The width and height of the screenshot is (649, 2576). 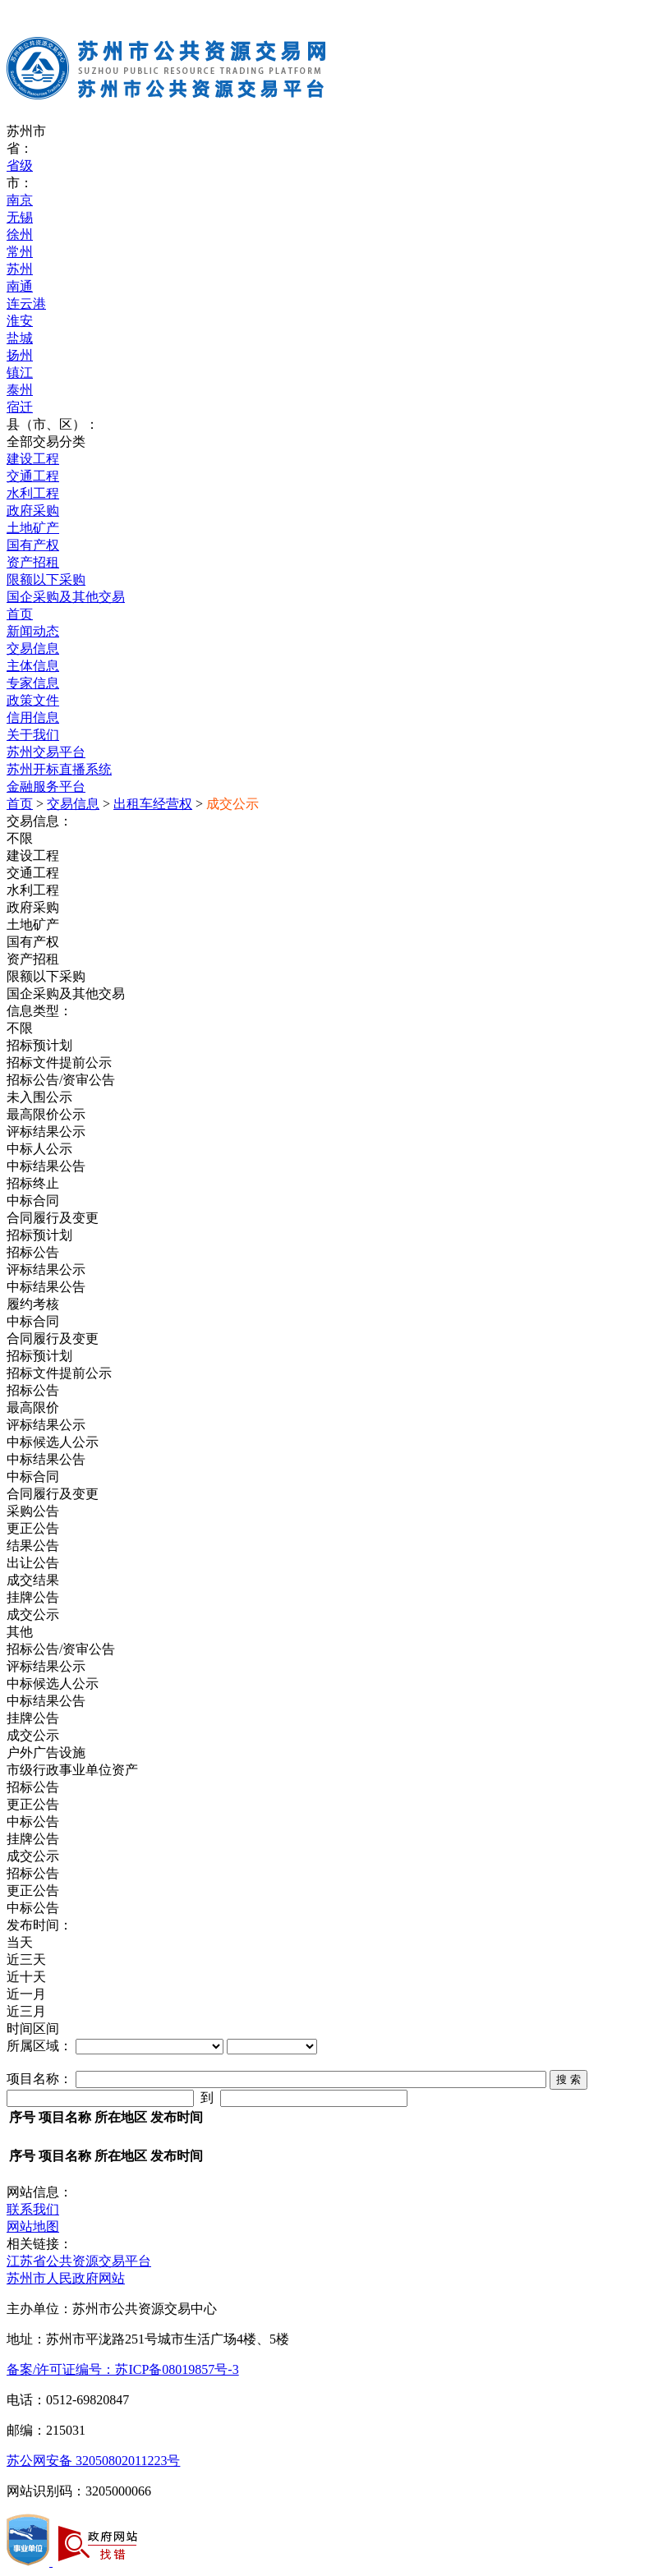 I want to click on 资产招租, so click(x=33, y=562).